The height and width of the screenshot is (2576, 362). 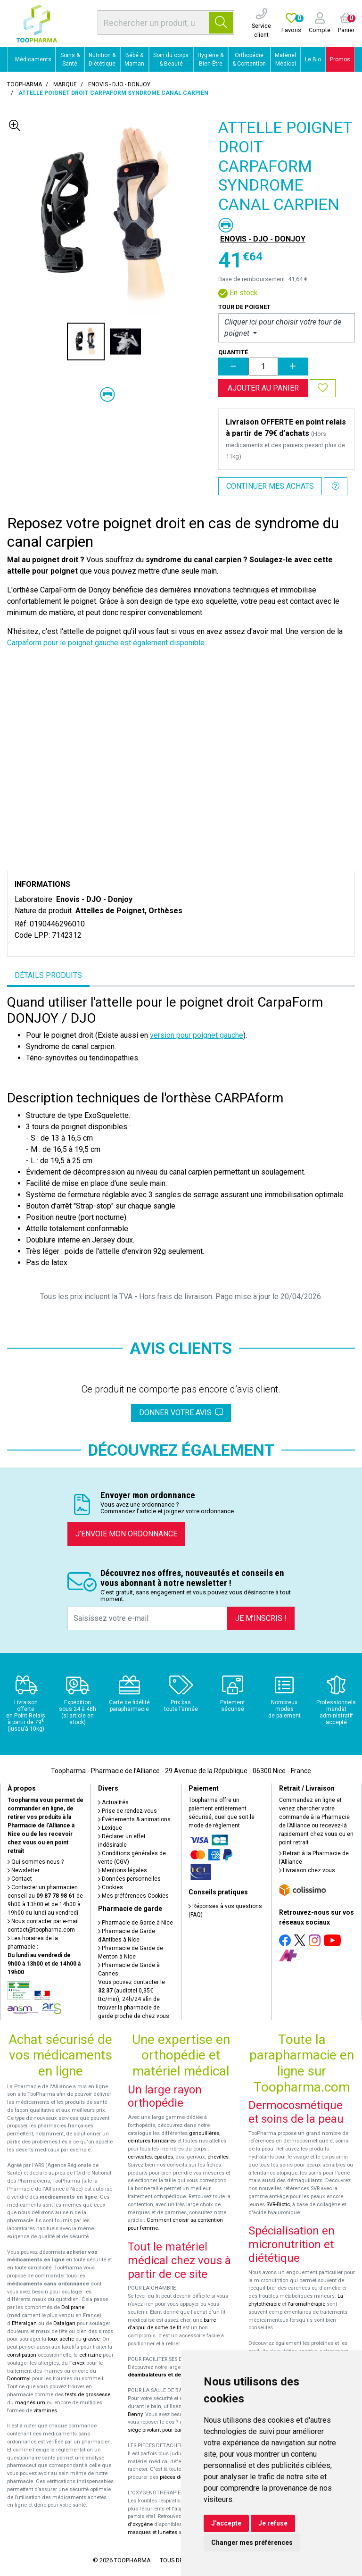 What do you see at coordinates (261, 1618) in the screenshot?
I see `Je m’inscris !` at bounding box center [261, 1618].